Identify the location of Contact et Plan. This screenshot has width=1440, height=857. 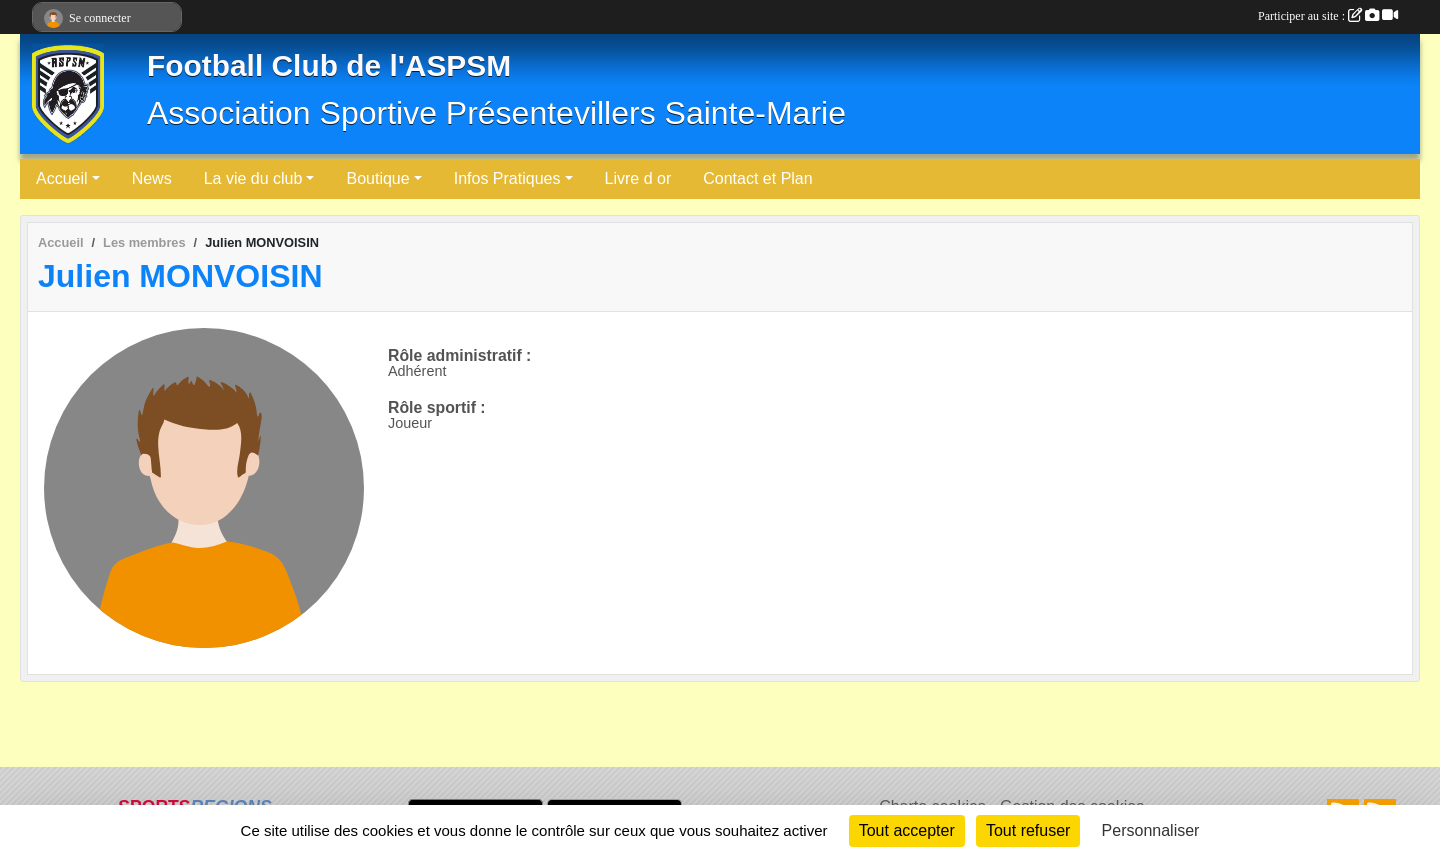
(757, 178).